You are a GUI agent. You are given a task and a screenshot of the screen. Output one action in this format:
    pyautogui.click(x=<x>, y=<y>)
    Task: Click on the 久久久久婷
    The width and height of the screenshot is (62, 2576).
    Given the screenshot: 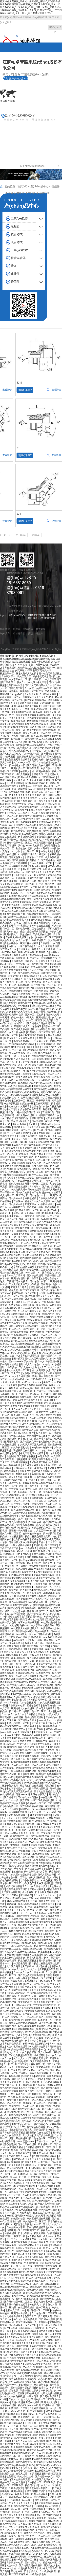 What is the action you would take?
    pyautogui.click(x=35, y=1812)
    